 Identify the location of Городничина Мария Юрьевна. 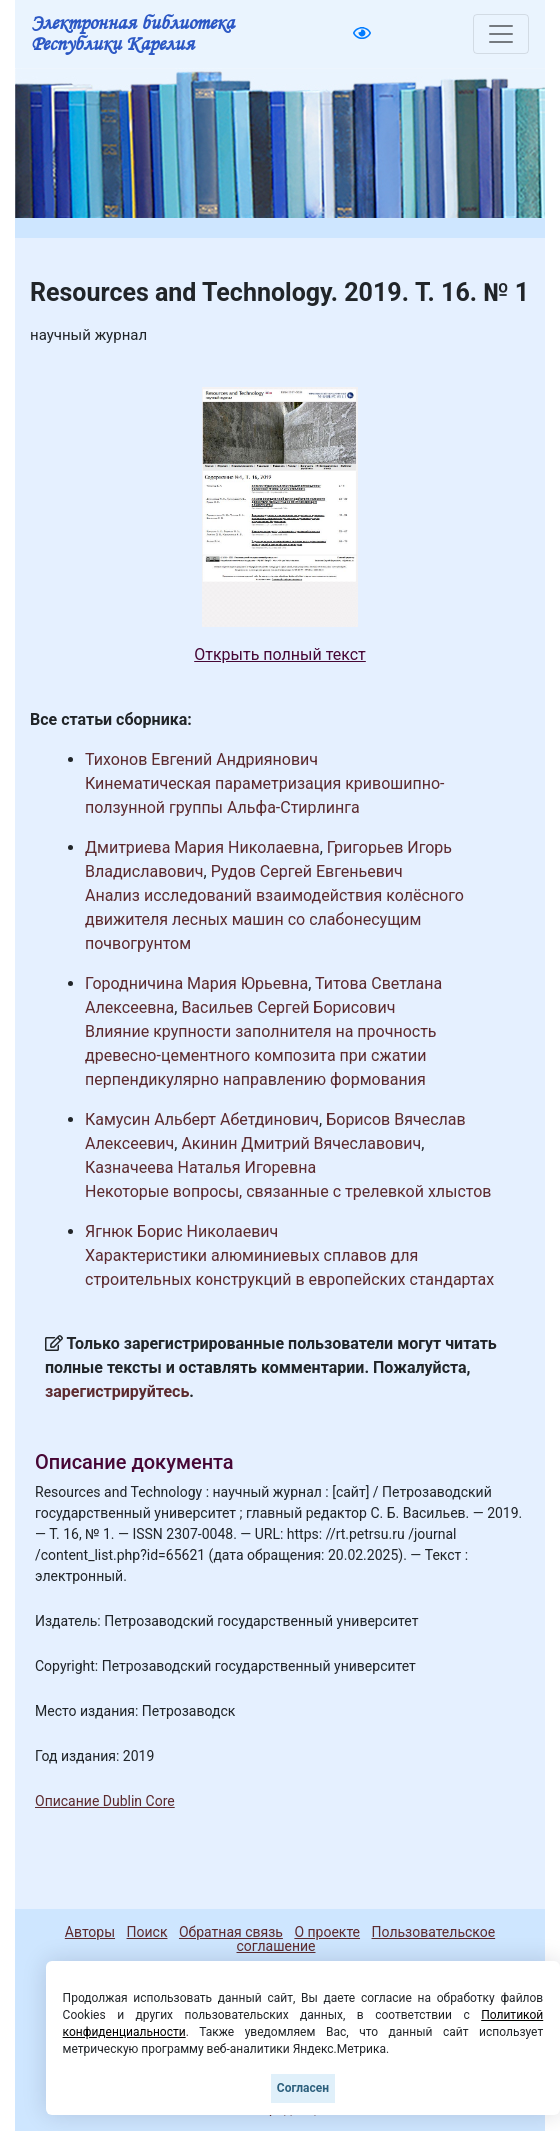
(196, 983).